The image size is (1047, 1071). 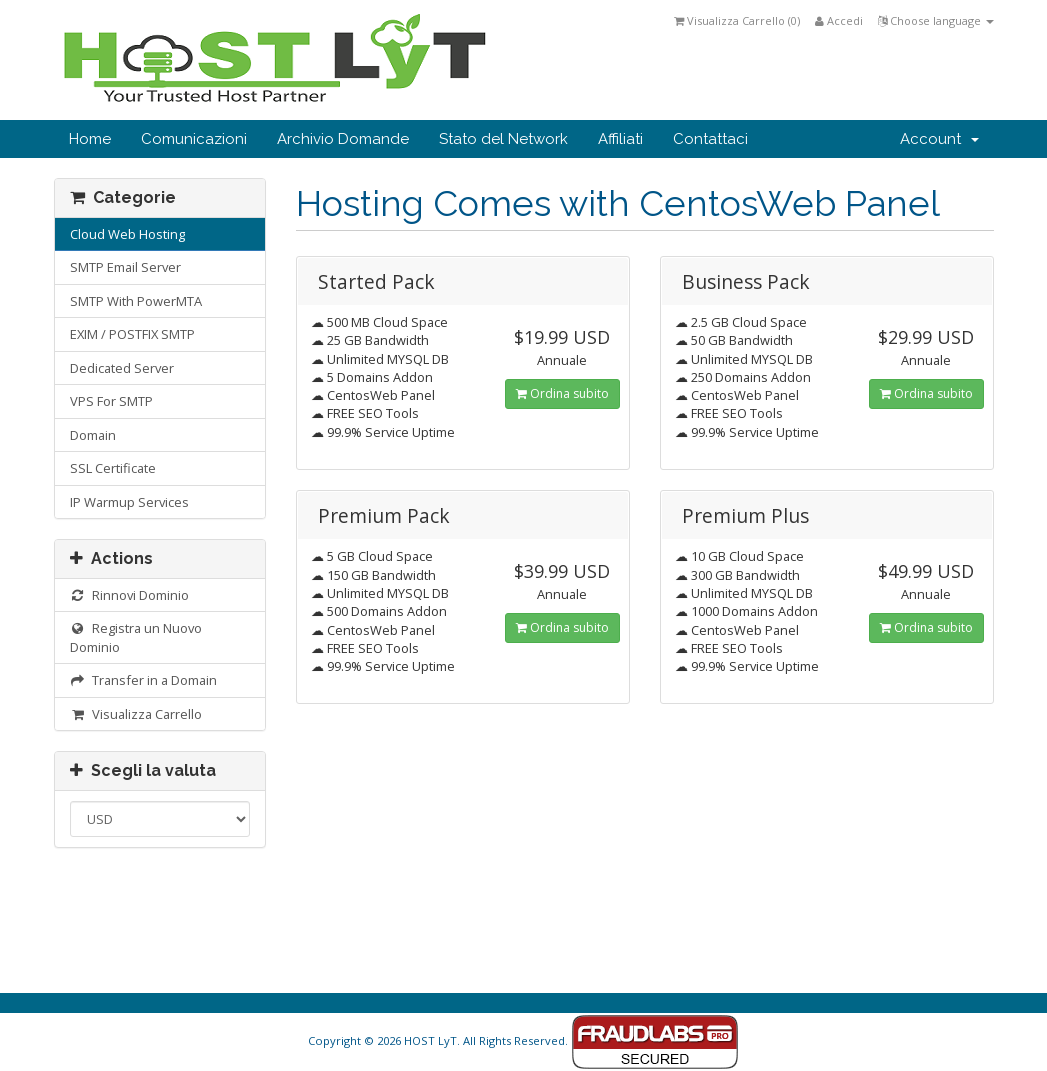 I want to click on Home, so click(x=90, y=139).